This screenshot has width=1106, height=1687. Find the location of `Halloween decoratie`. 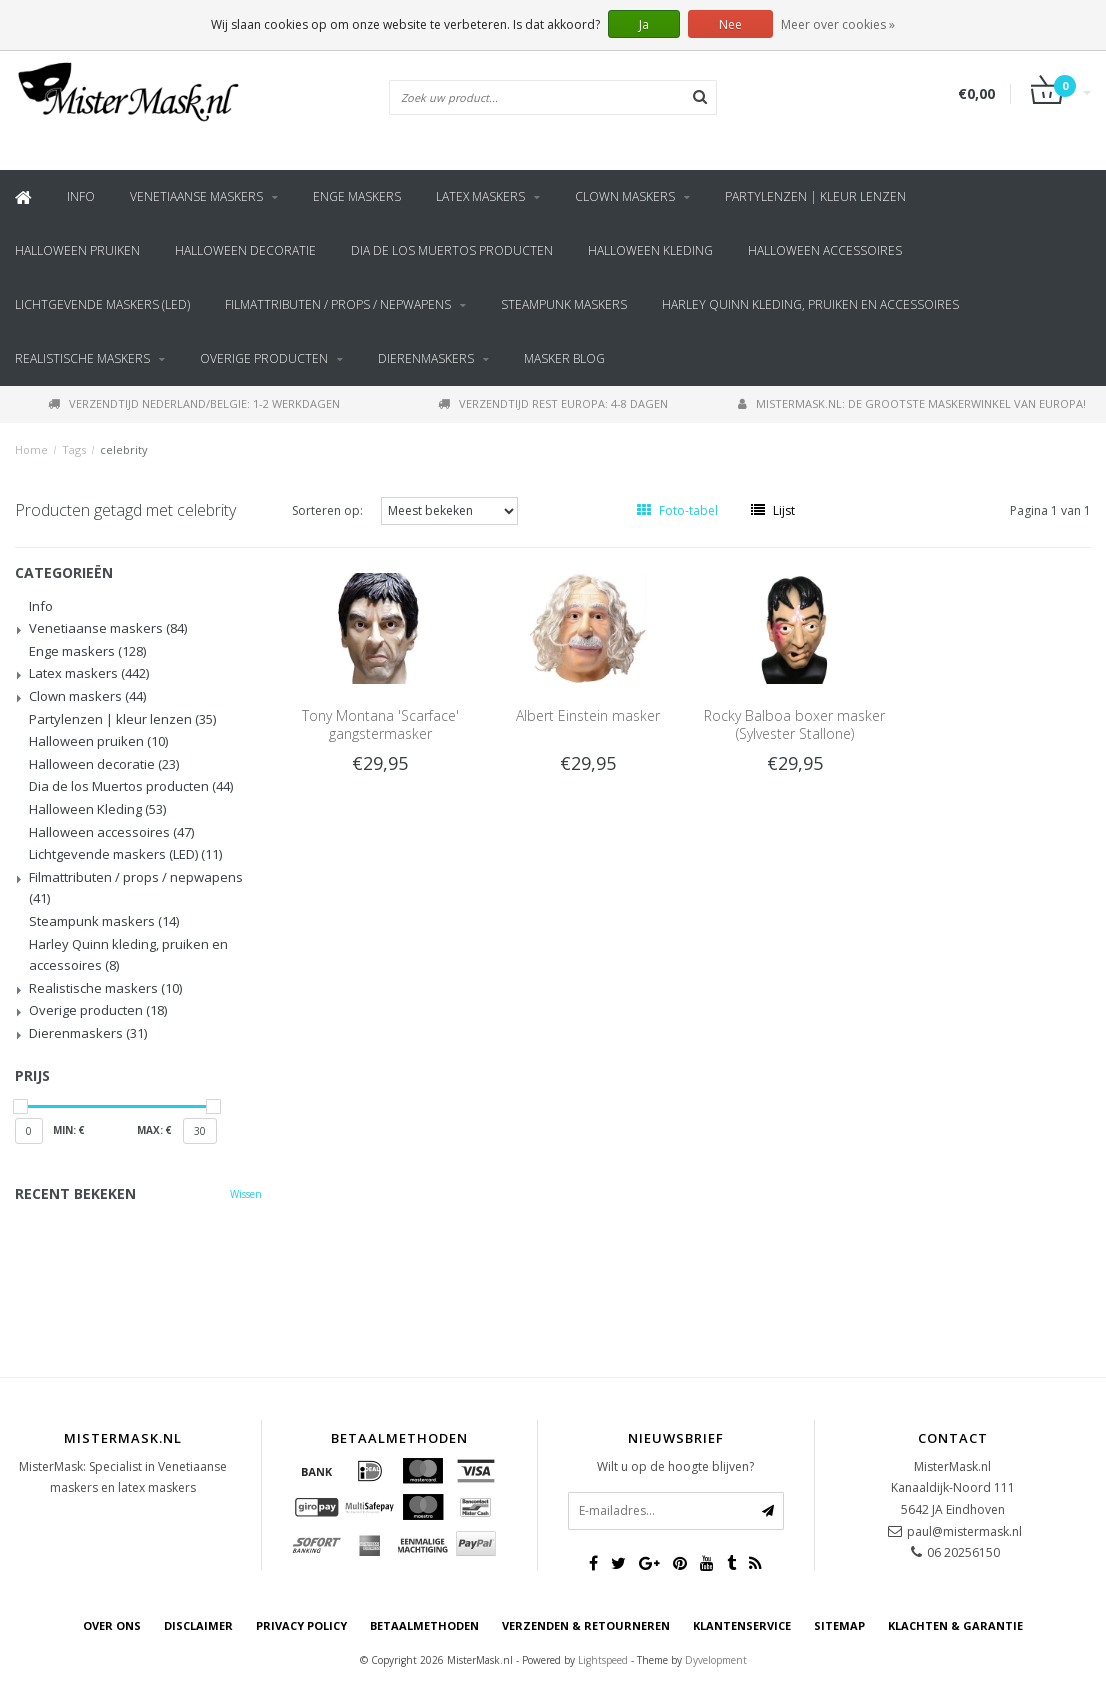

Halloween decoratie is located at coordinates (245, 250).